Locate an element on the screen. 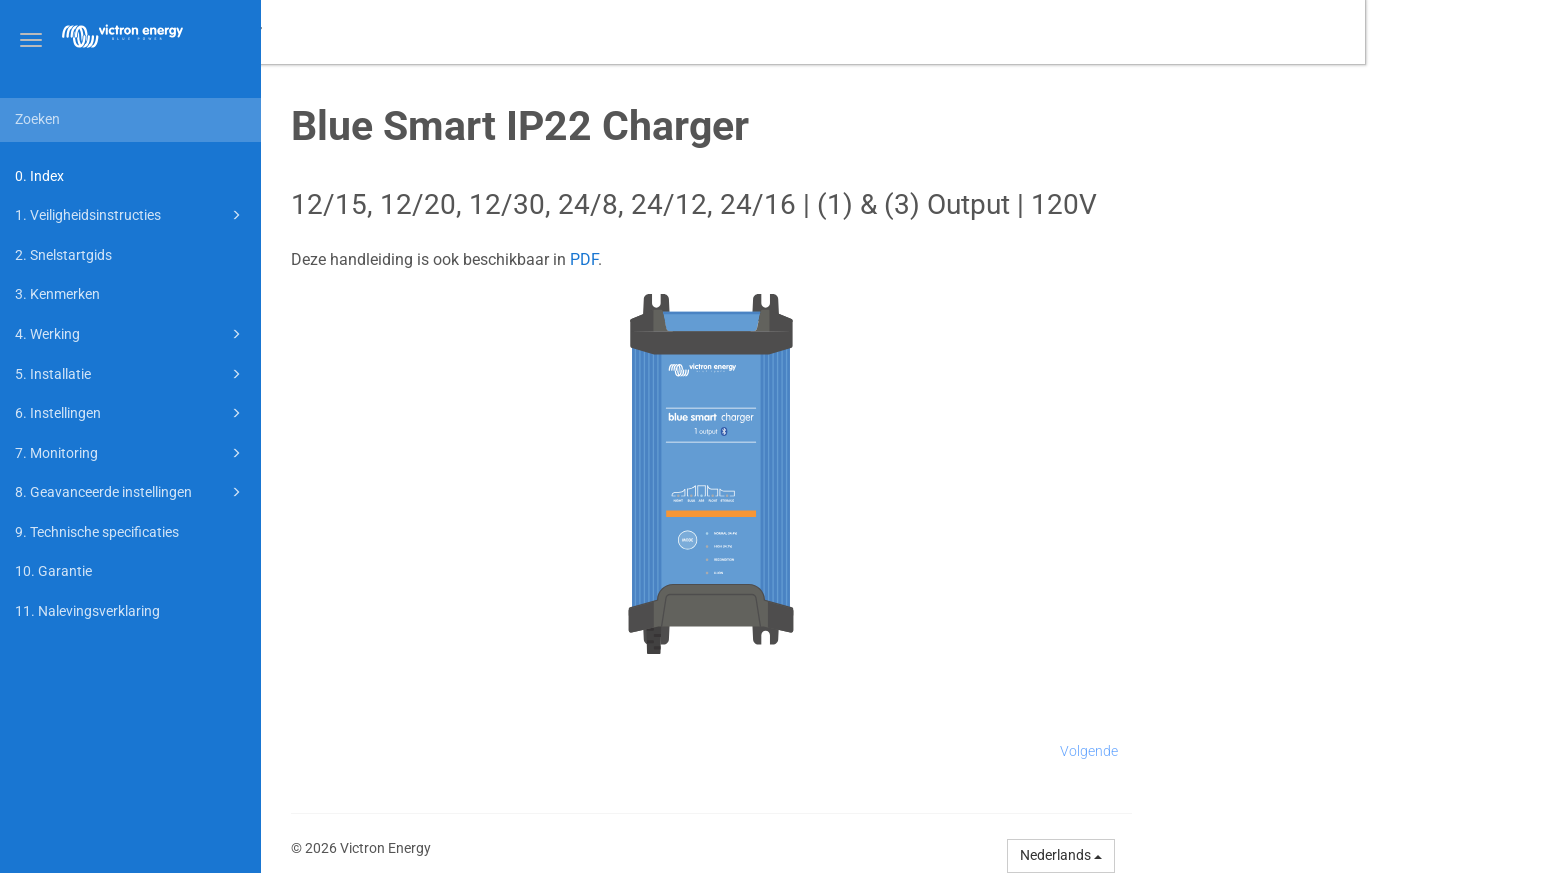 The image size is (1568, 873). Nederlands is located at coordinates (1264, 855).